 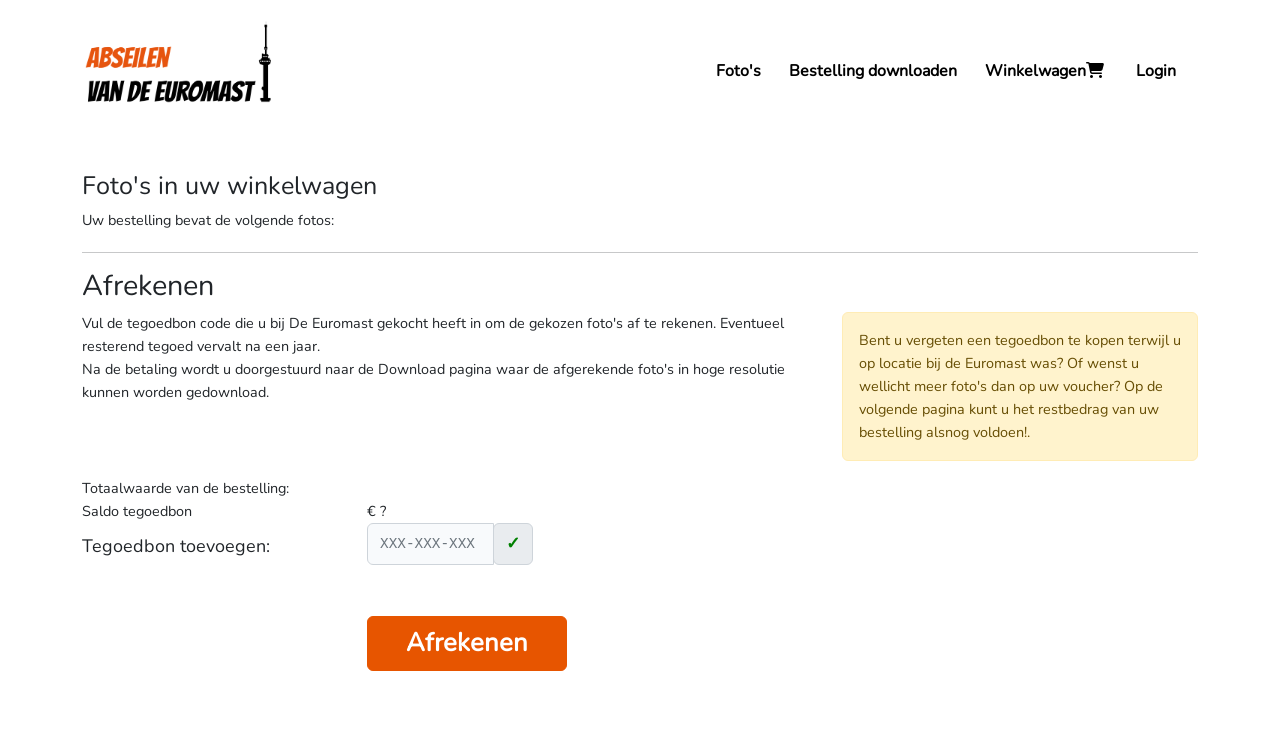 I want to click on [XXX-XXX-XXX], so click(x=430, y=544).